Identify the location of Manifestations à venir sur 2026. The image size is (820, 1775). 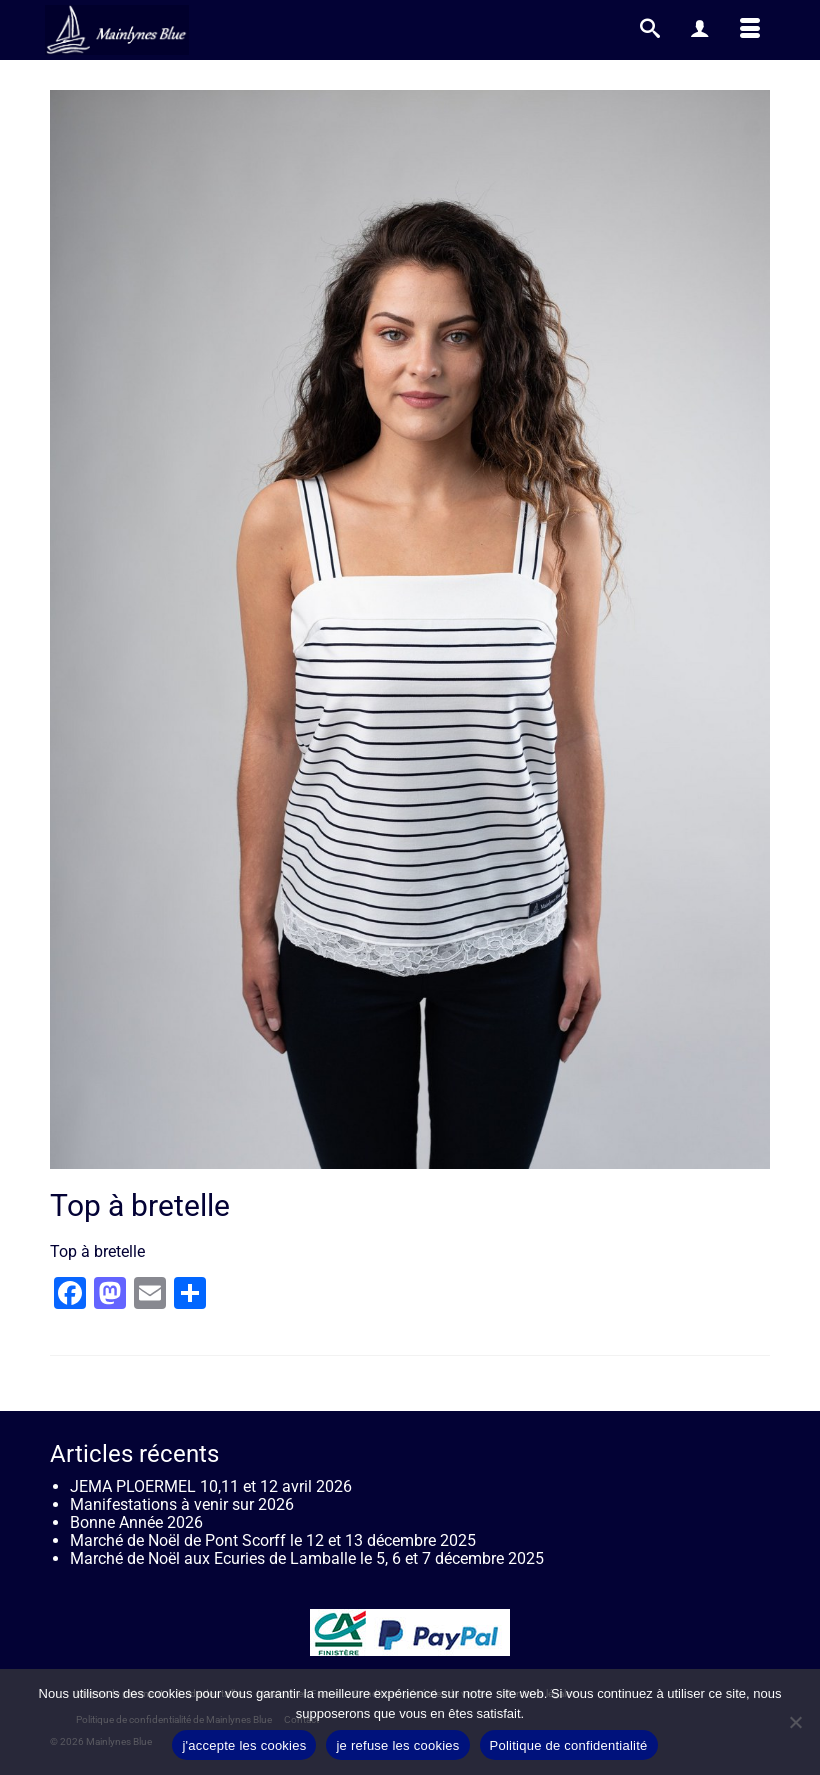
(182, 1504).